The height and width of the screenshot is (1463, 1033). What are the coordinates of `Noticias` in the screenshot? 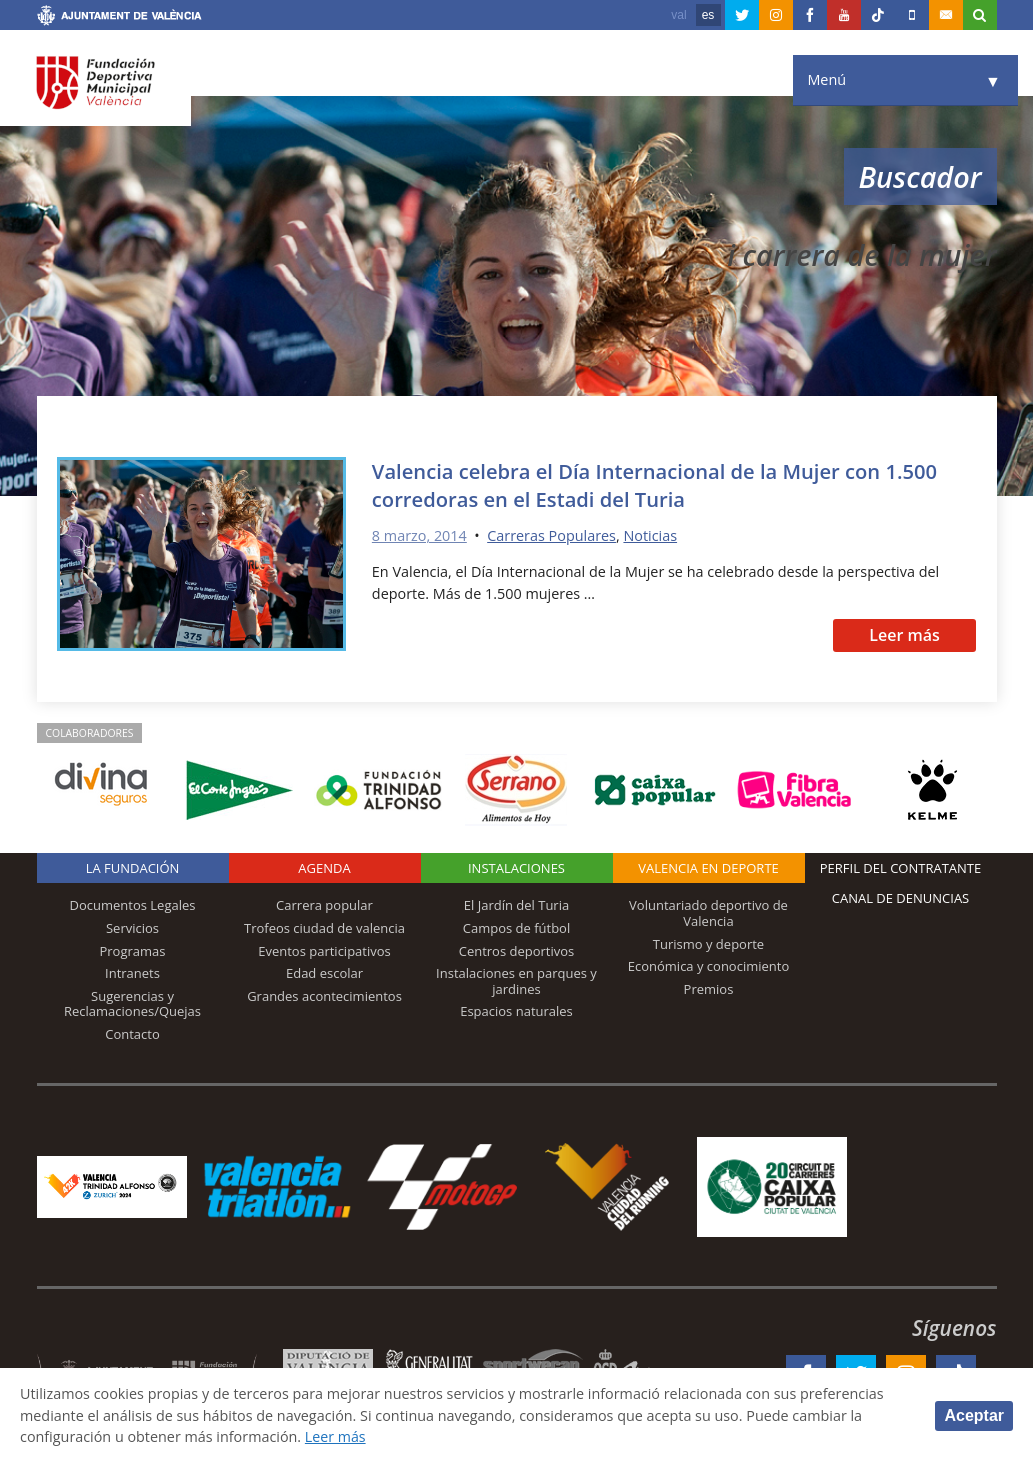 It's located at (650, 535).